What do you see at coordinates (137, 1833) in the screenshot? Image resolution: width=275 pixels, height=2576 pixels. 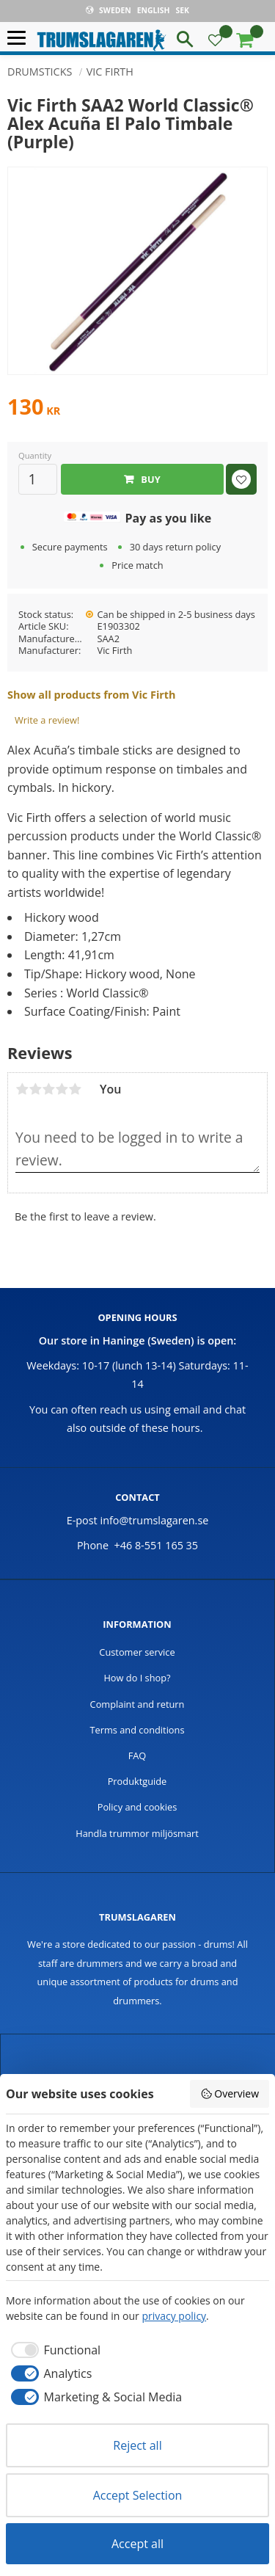 I see `Handla trummor miljösmart [menuitem]` at bounding box center [137, 1833].